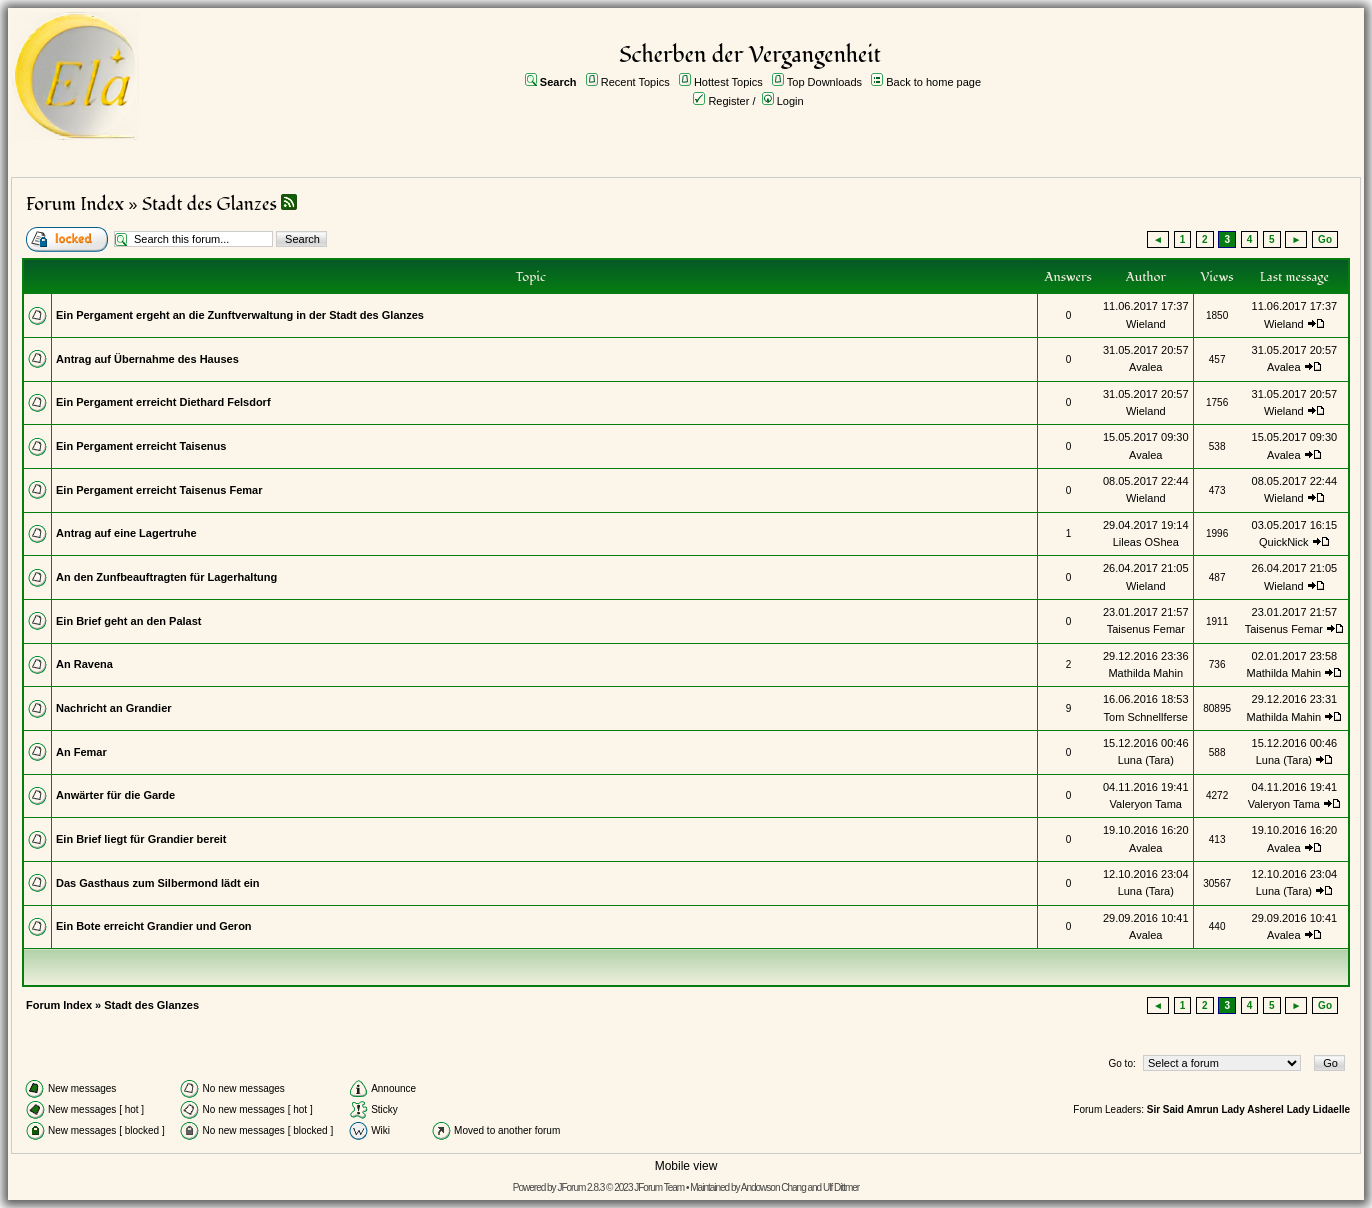 The width and height of the screenshot is (1372, 1208). I want to click on Mobile view, so click(686, 1166).